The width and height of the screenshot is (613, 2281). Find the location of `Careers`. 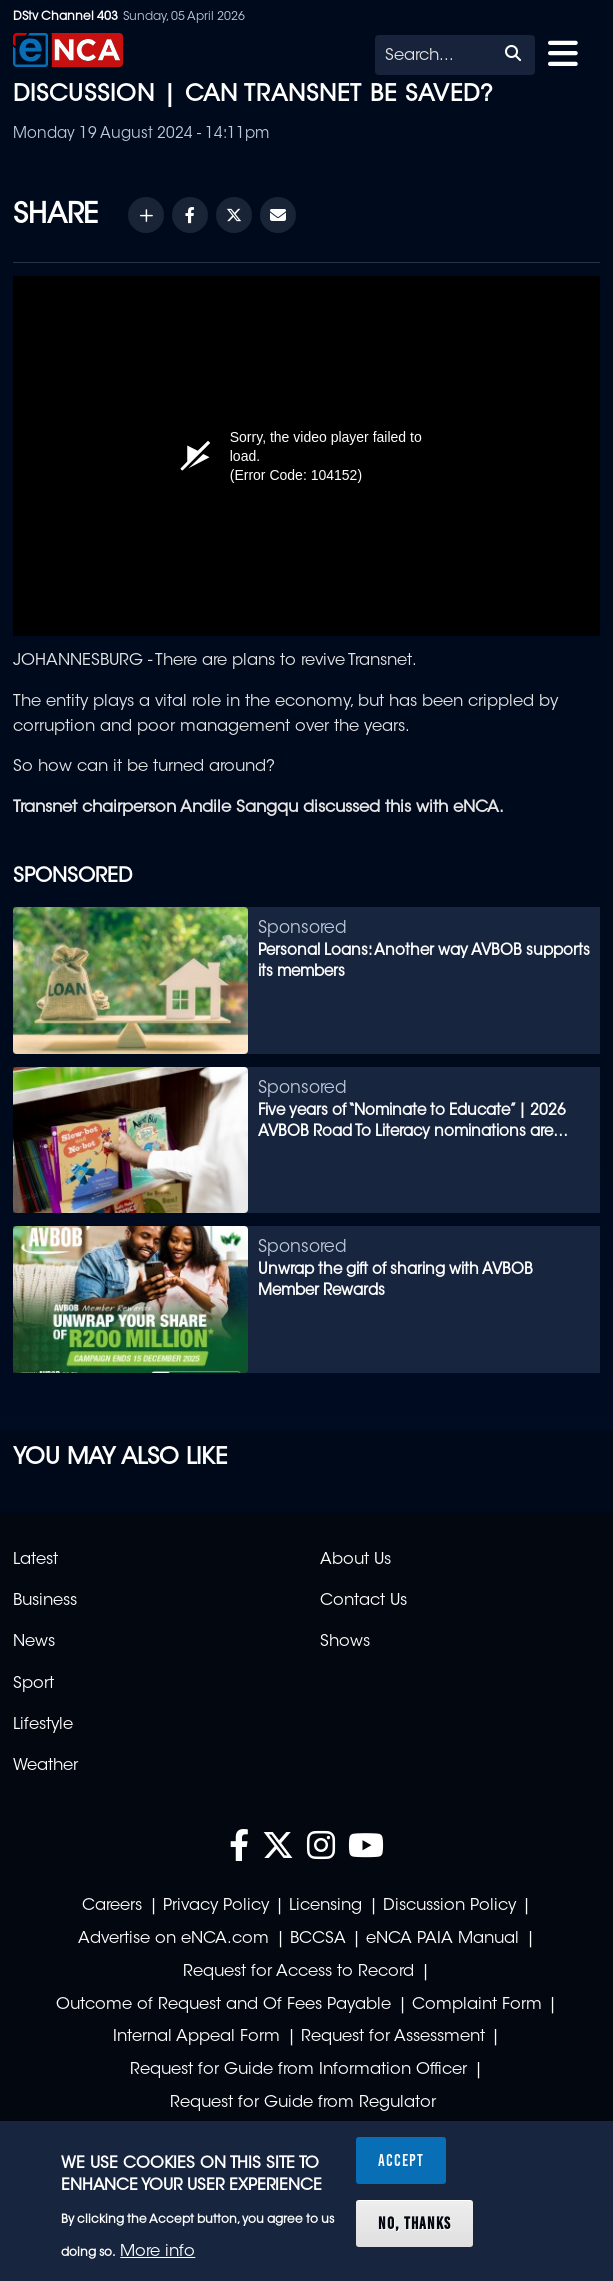

Careers is located at coordinates (112, 1906).